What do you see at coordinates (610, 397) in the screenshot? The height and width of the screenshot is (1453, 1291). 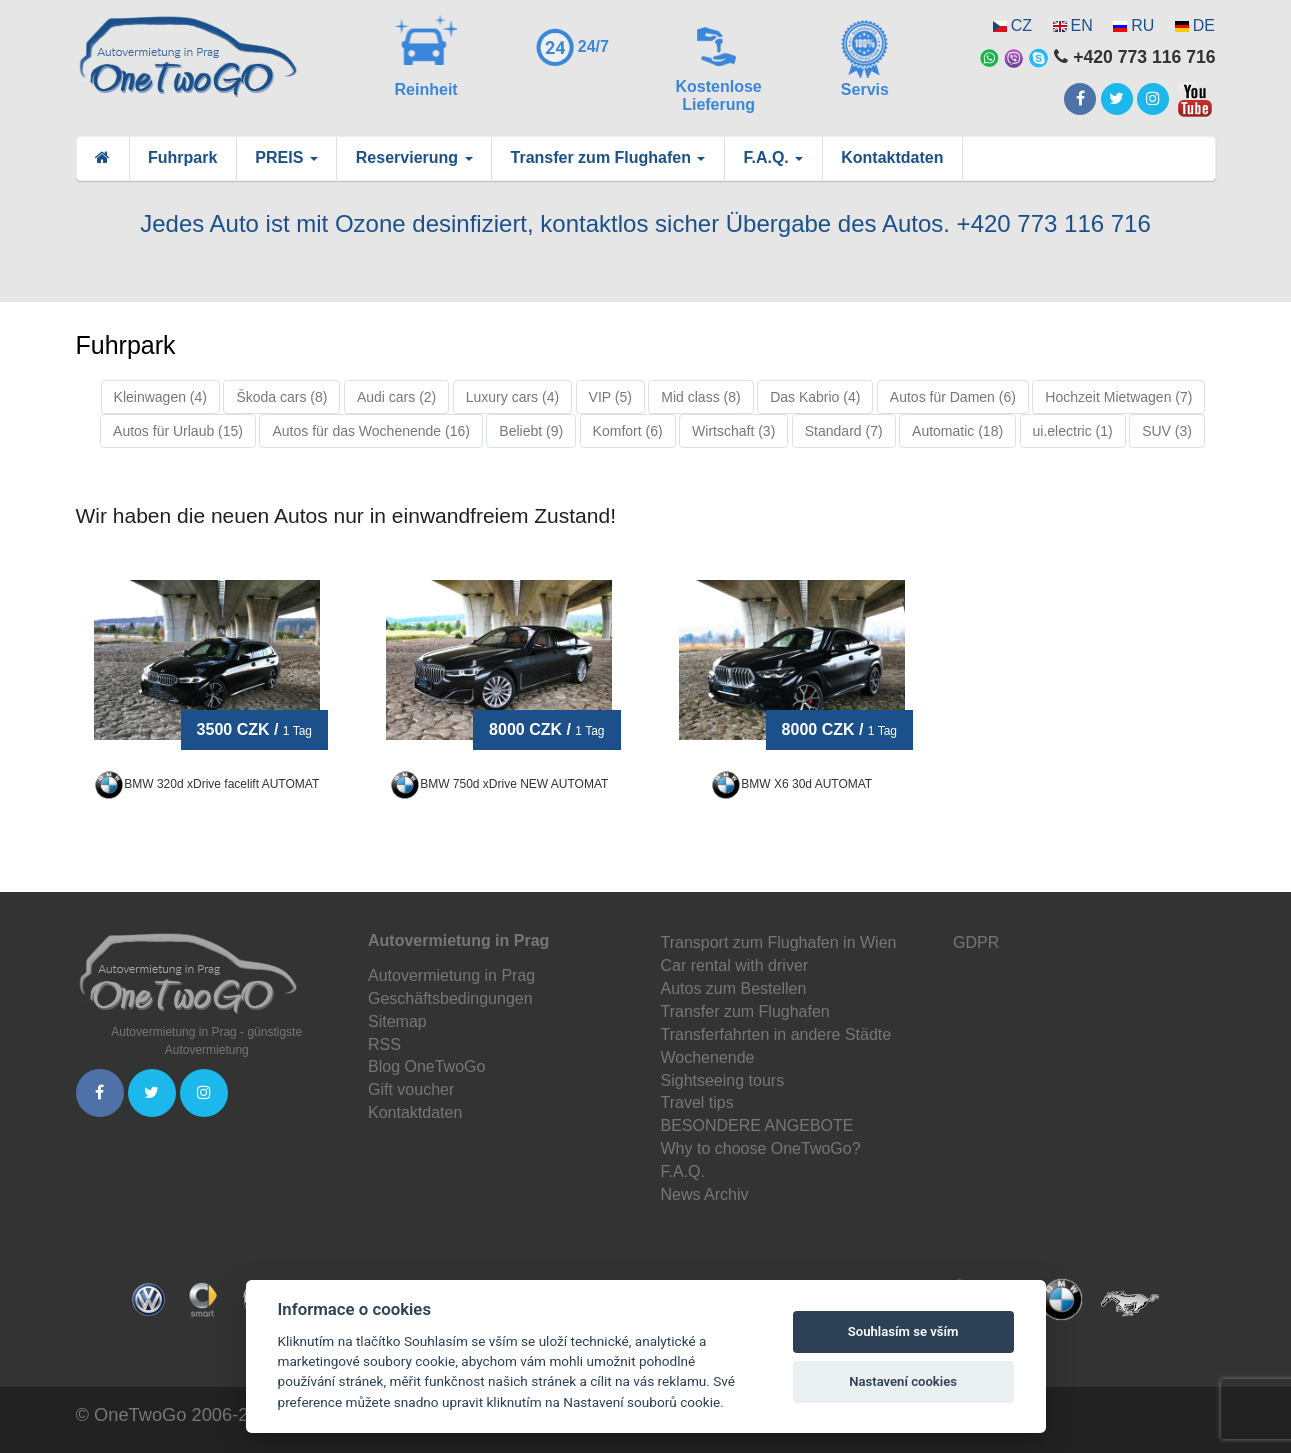 I see `VIP (5)` at bounding box center [610, 397].